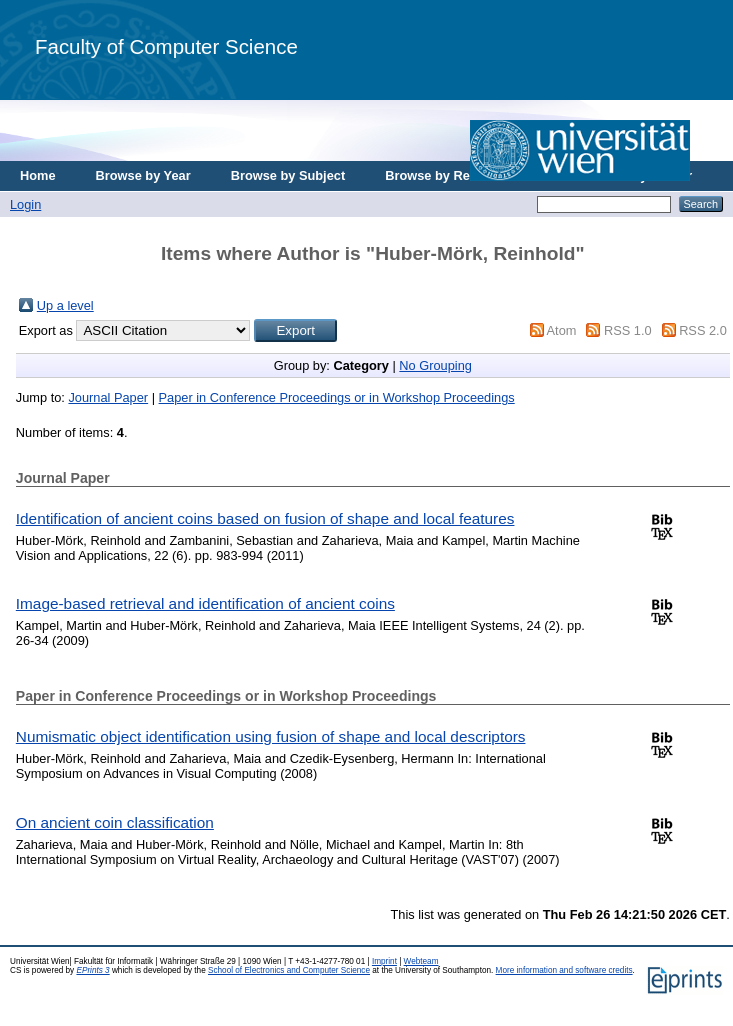 The width and height of the screenshot is (733, 1026). What do you see at coordinates (108, 397) in the screenshot?
I see `Journal Paper` at bounding box center [108, 397].